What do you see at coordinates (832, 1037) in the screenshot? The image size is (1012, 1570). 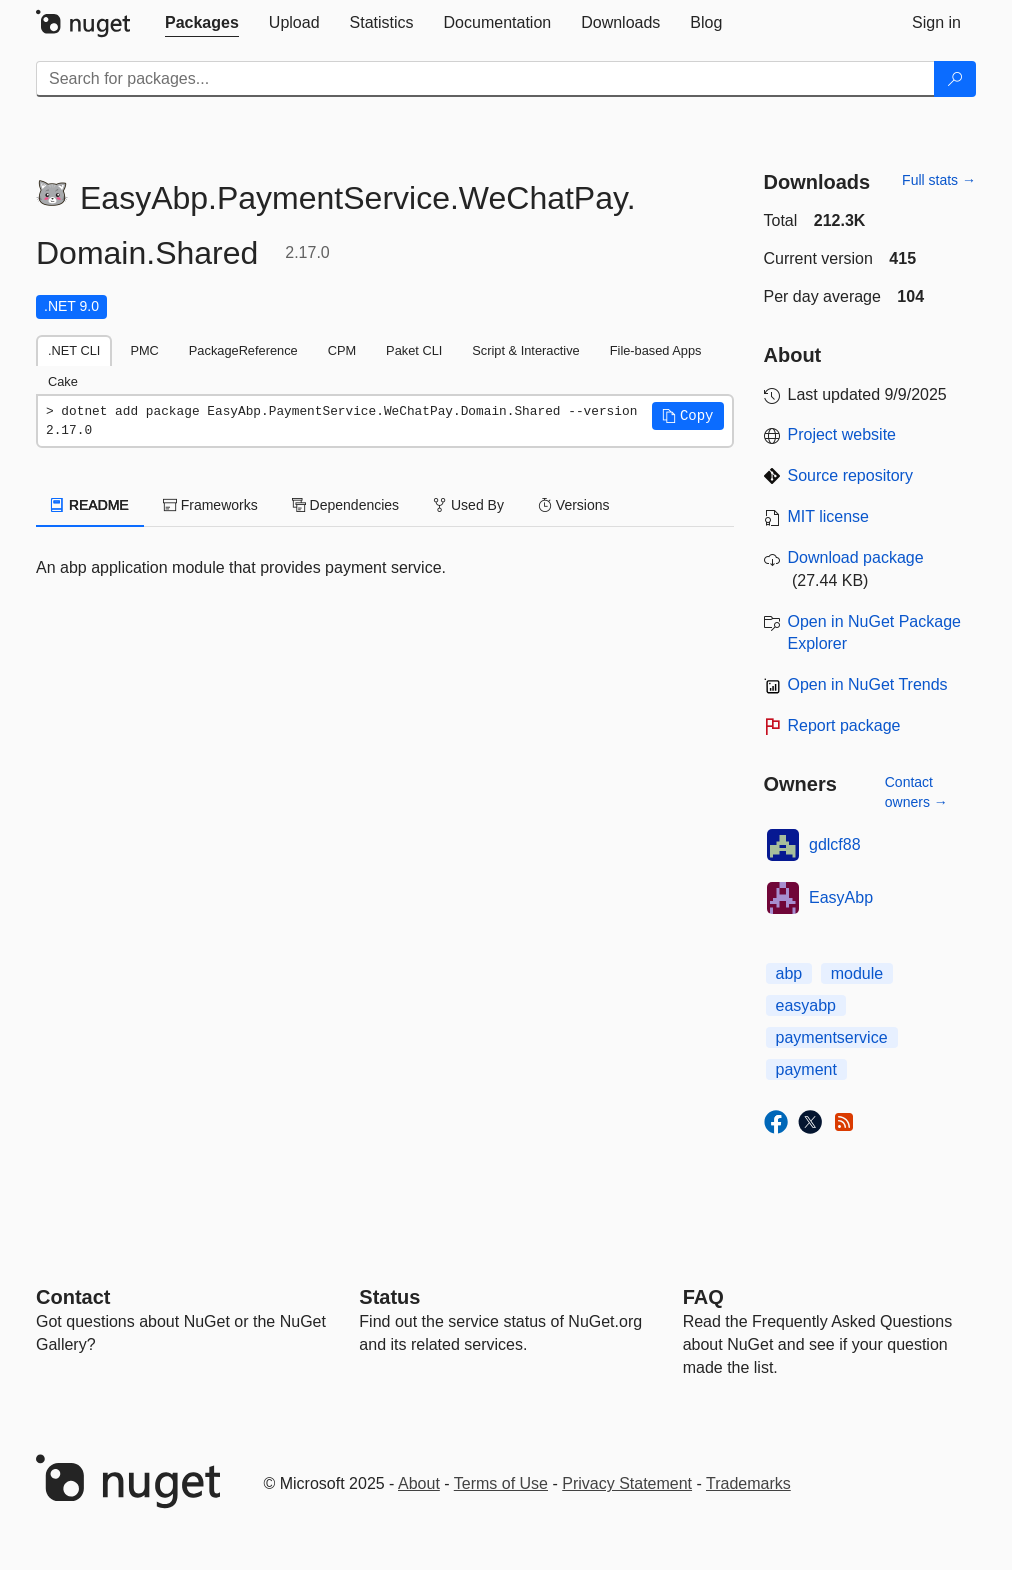 I see `paymentservice` at bounding box center [832, 1037].